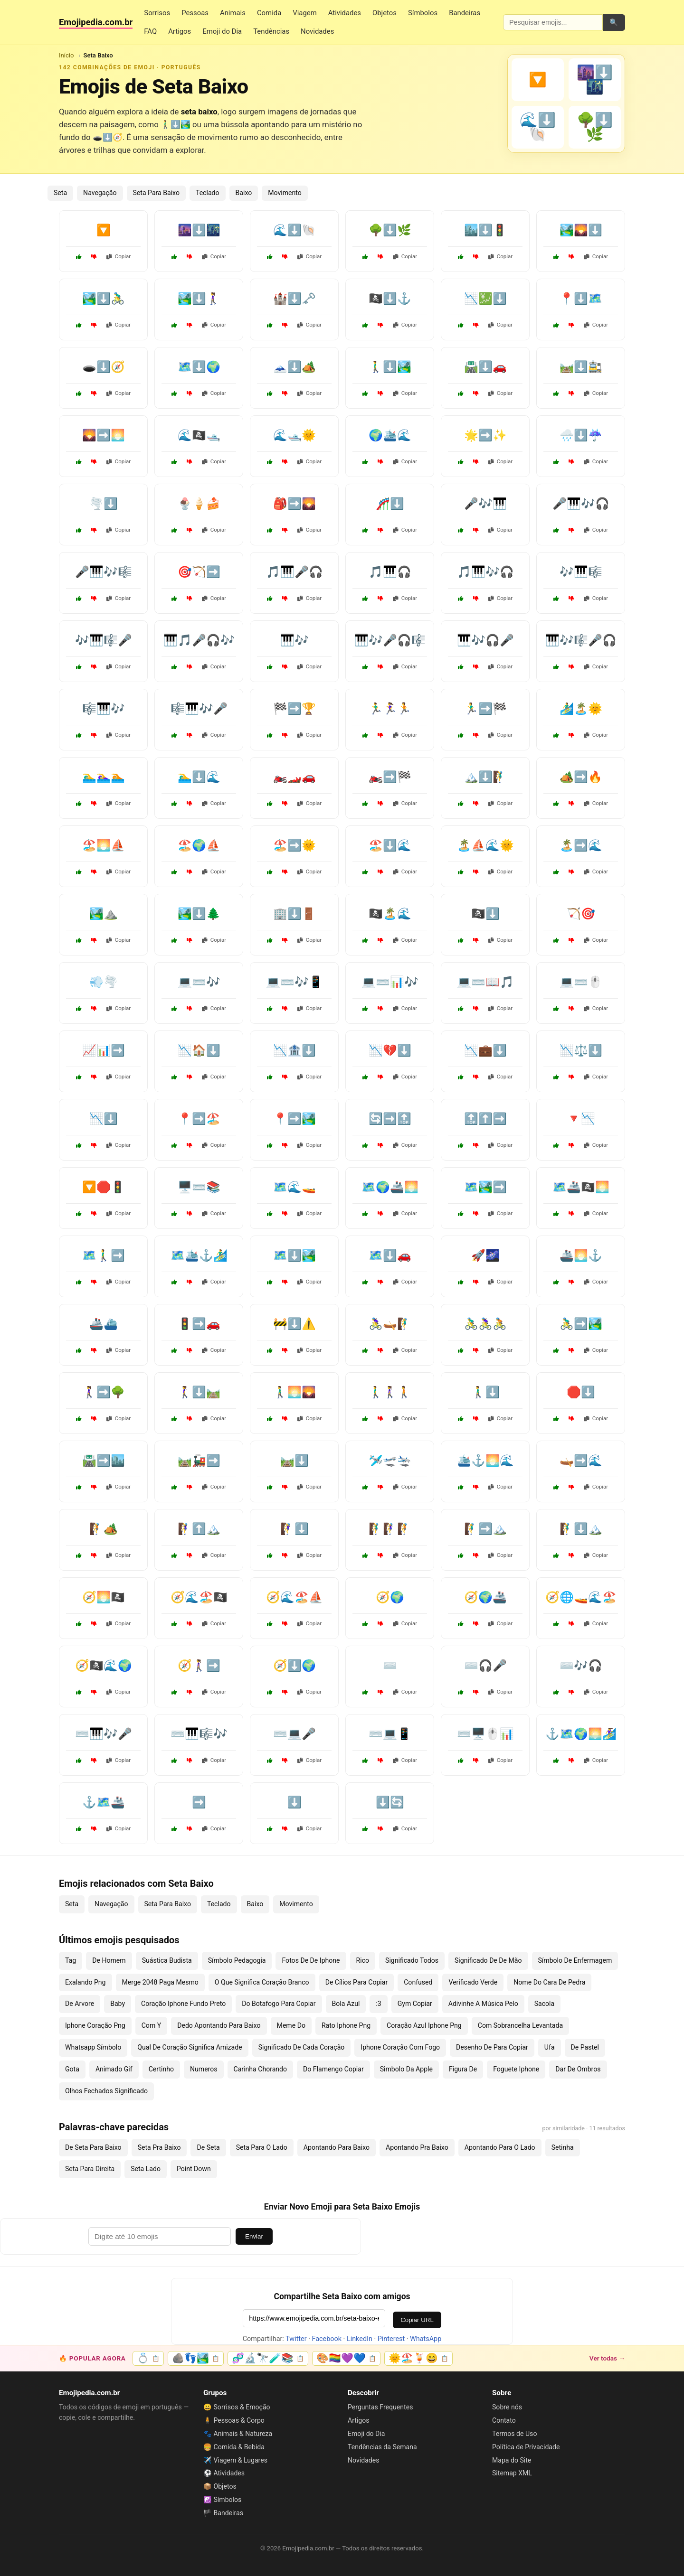 This screenshot has width=684, height=2576. What do you see at coordinates (327, 2339) in the screenshot?
I see `Facebook` at bounding box center [327, 2339].